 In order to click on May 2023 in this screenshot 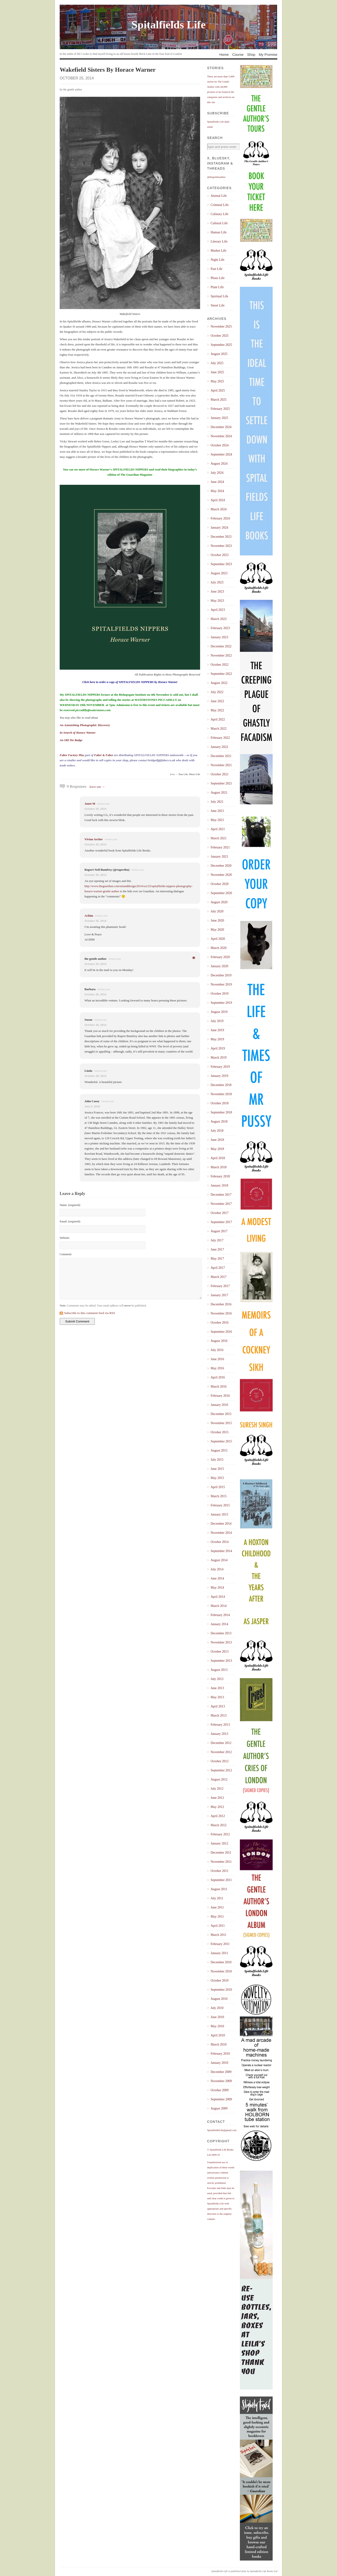, I will do `click(217, 600)`.